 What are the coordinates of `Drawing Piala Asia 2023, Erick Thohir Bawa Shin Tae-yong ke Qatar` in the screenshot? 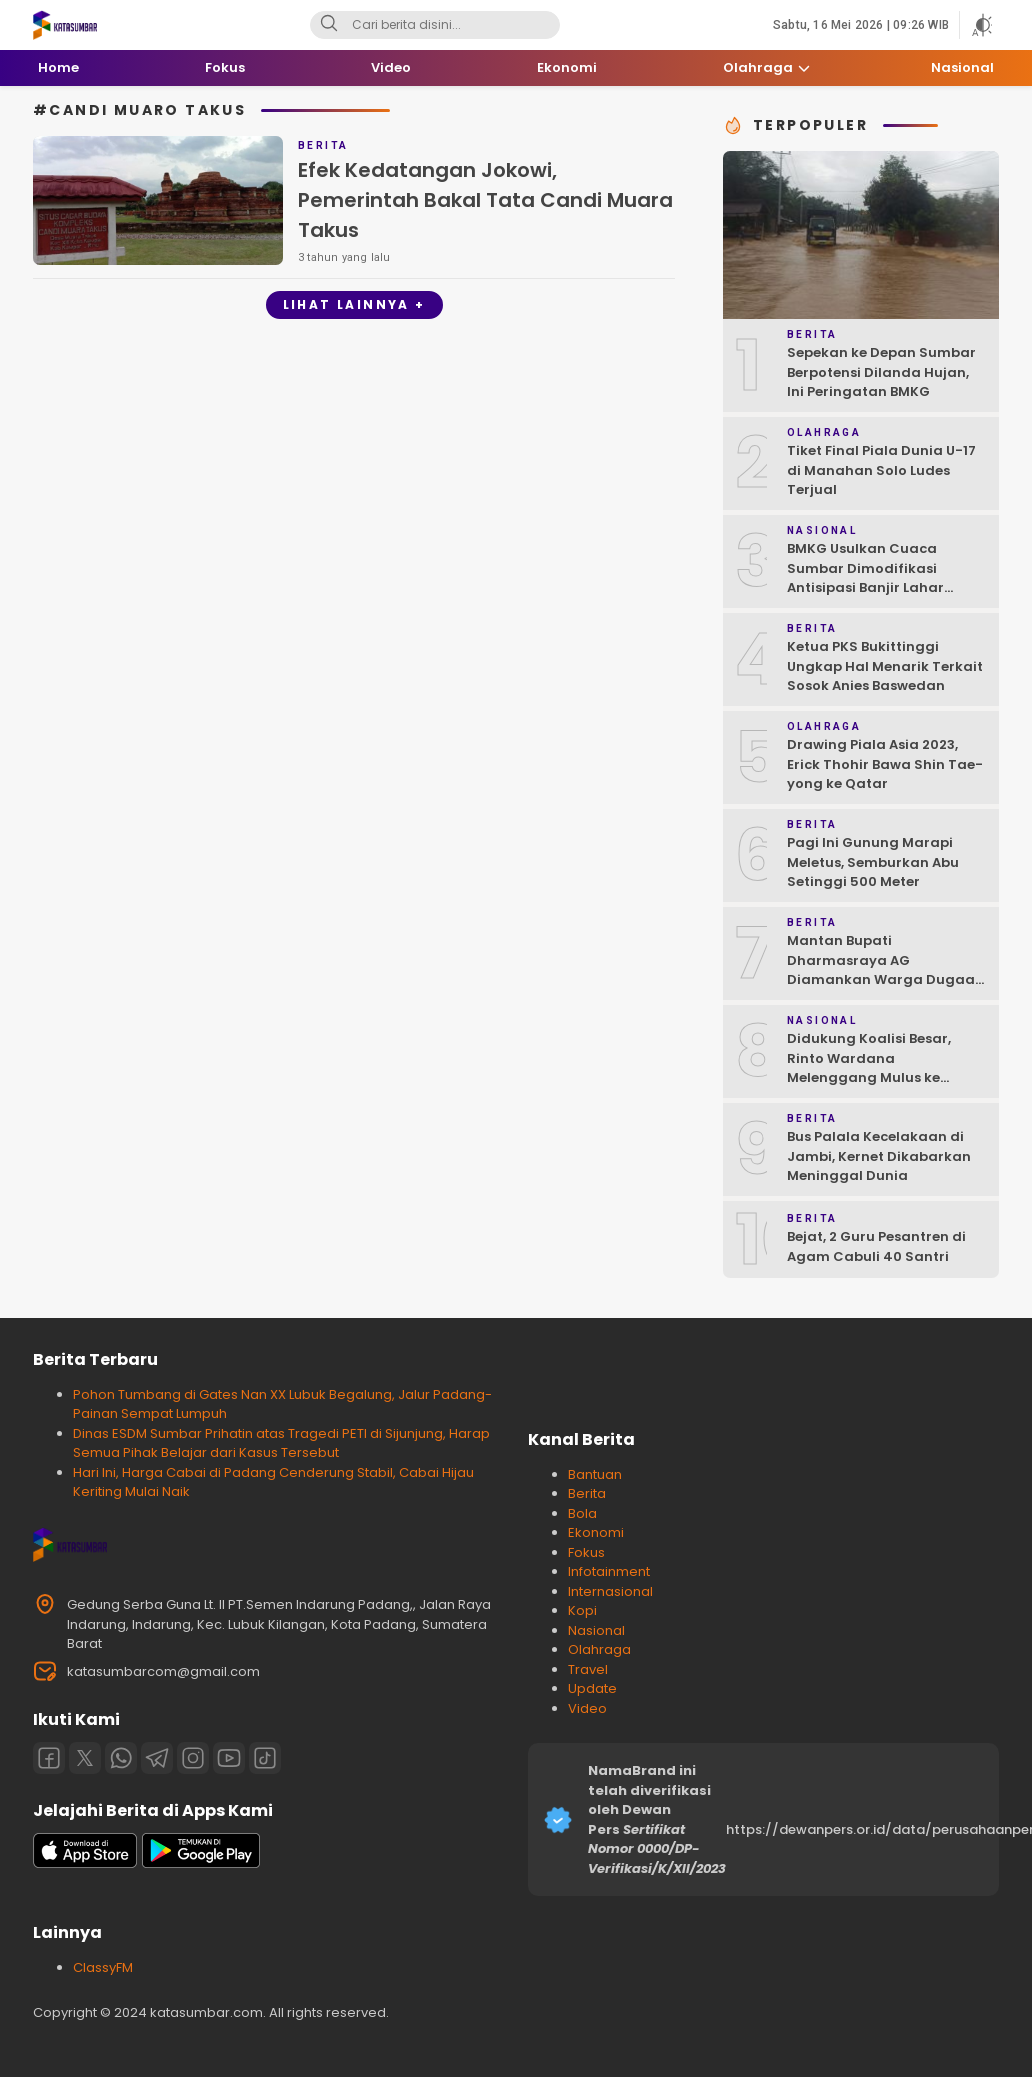 It's located at (885, 764).